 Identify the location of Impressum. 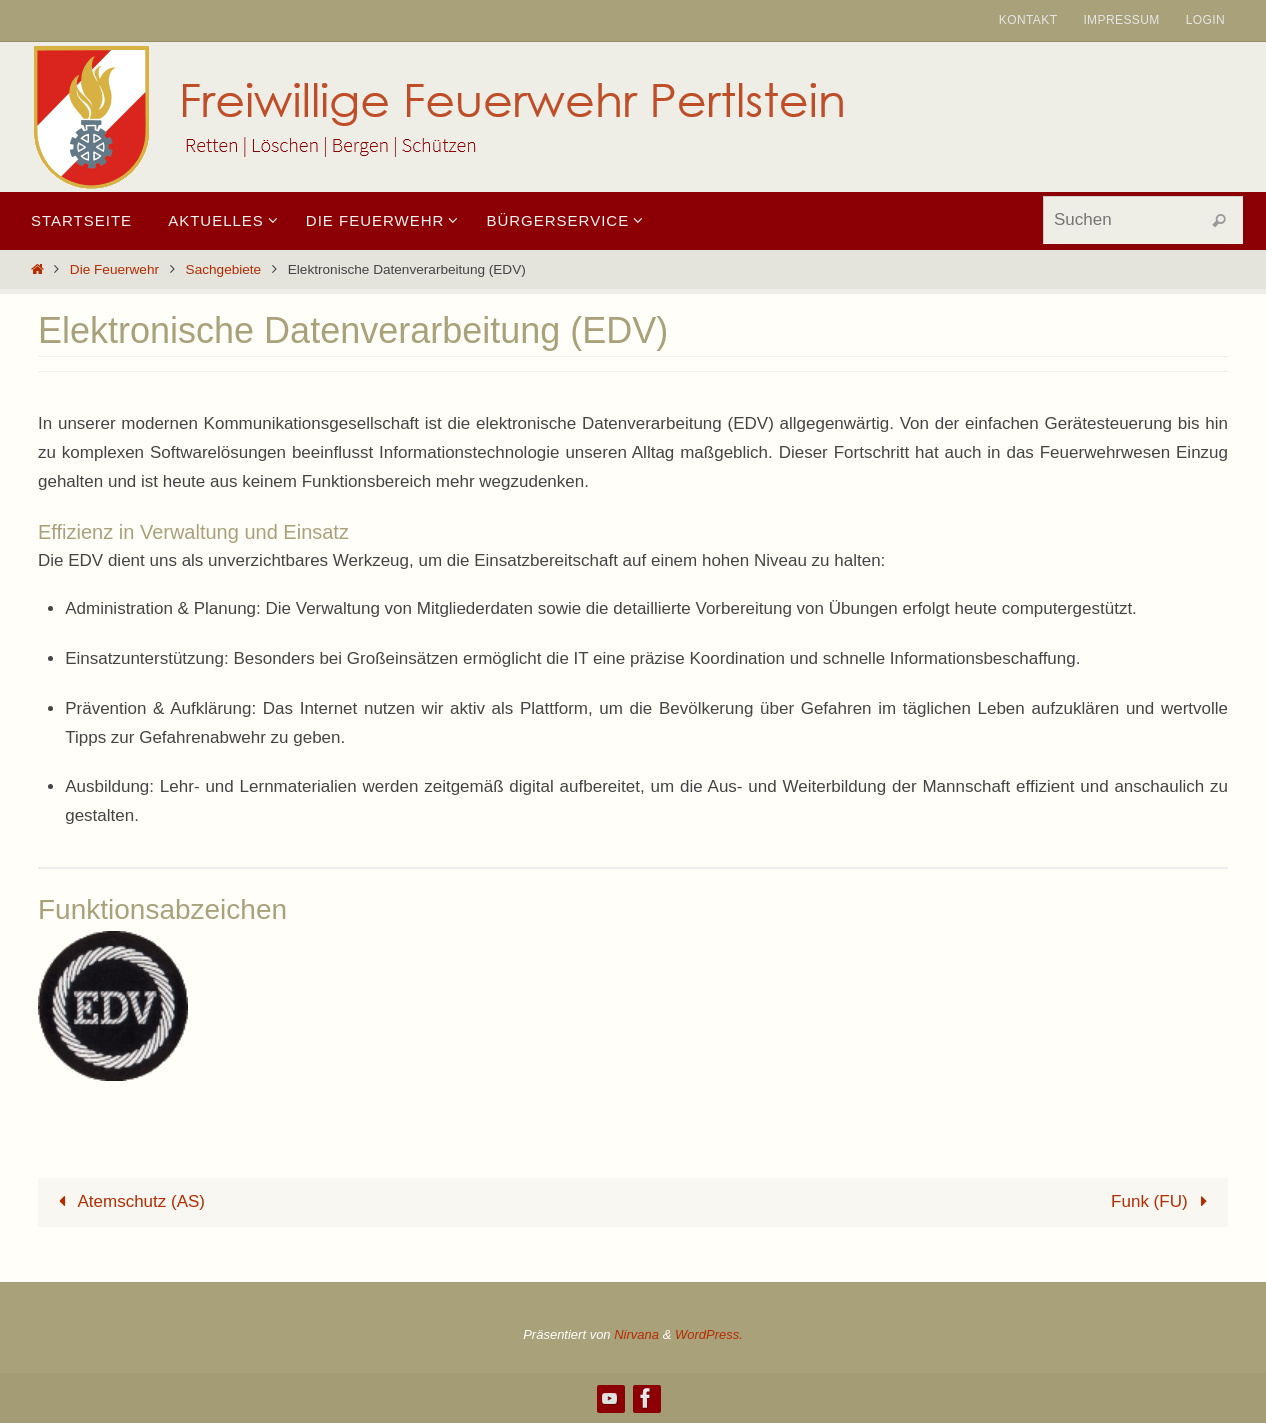
(1121, 20).